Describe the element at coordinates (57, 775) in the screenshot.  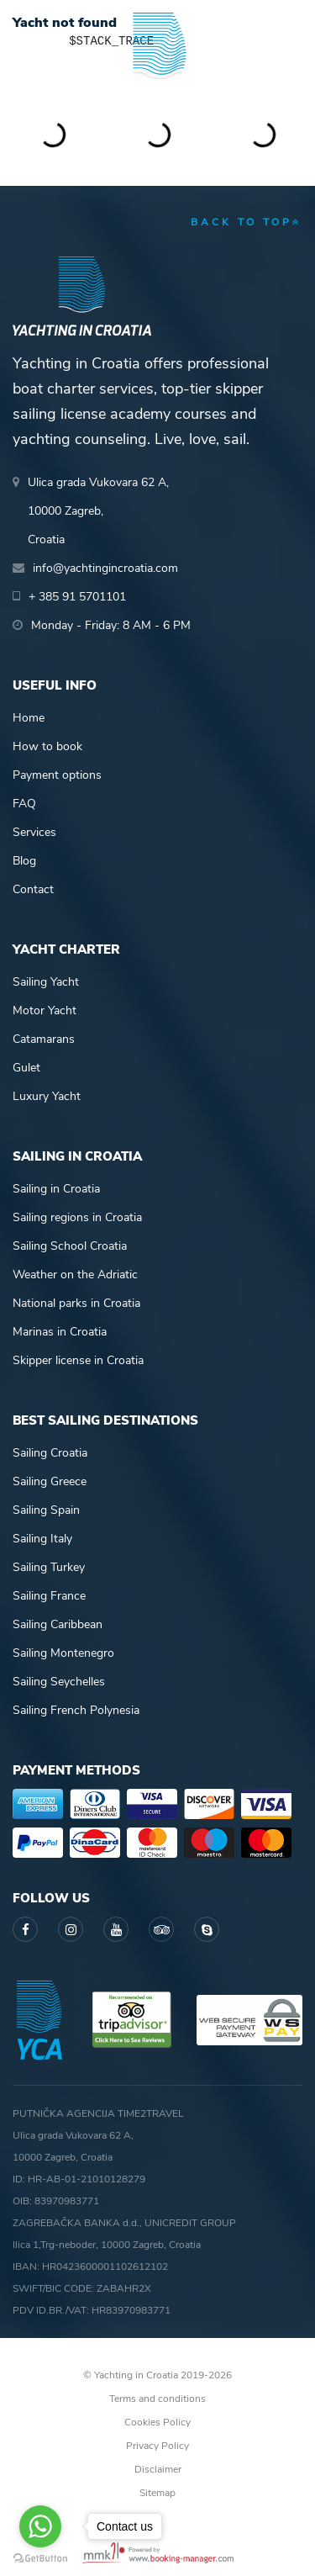
I see `Payment options` at that location.